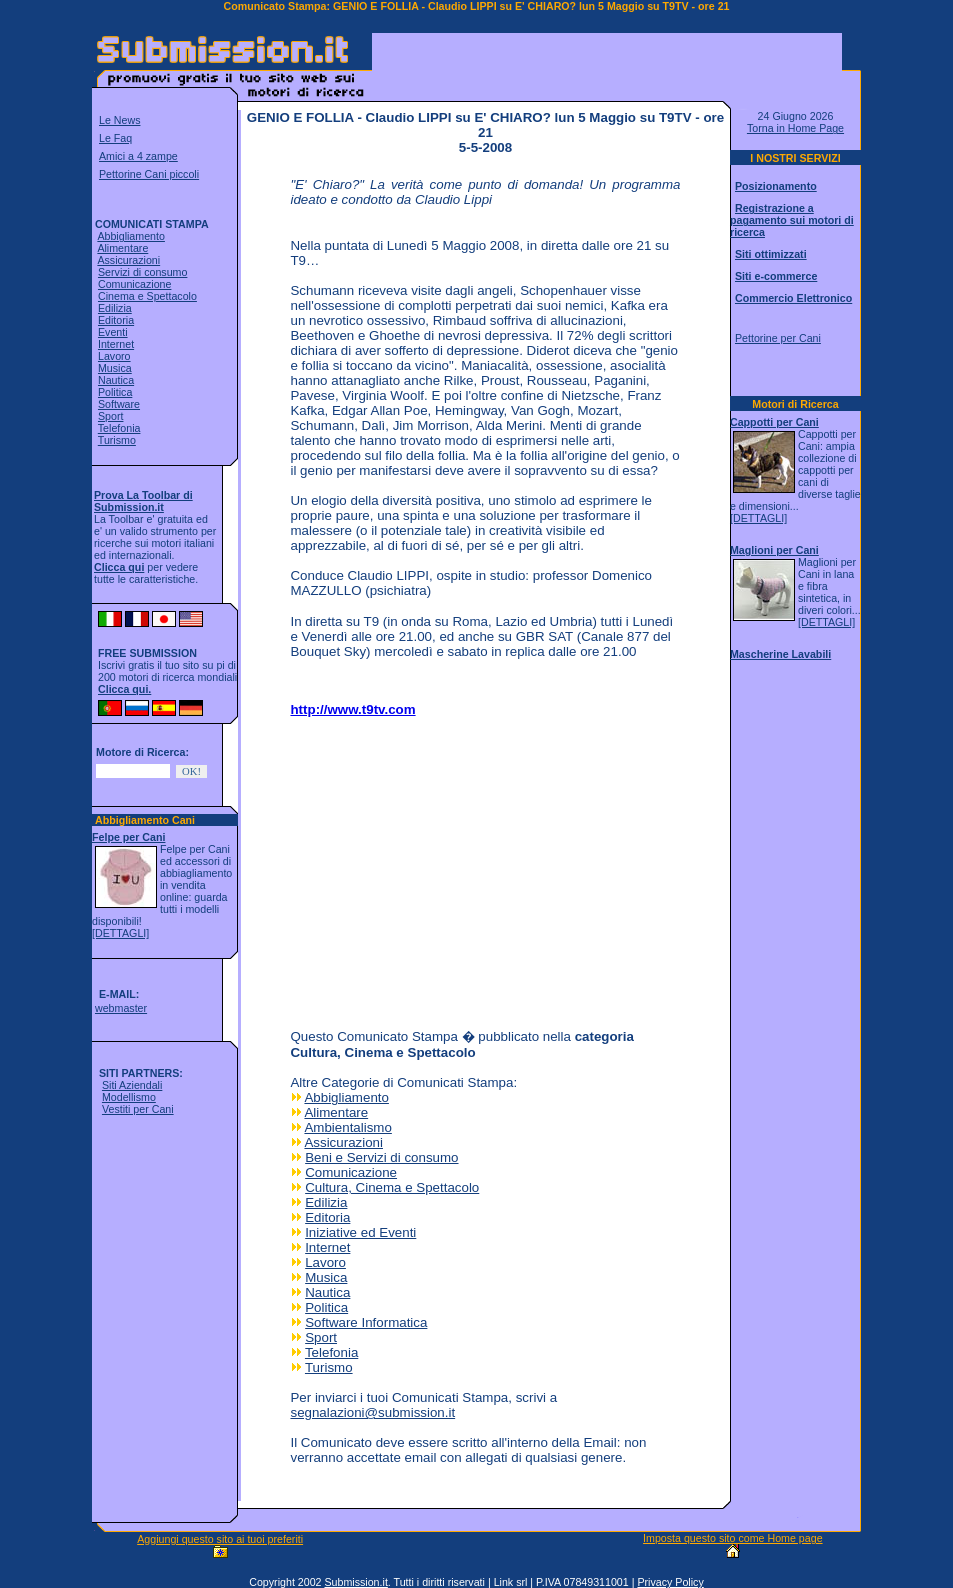 This screenshot has width=953, height=1588. Describe the element at coordinates (778, 338) in the screenshot. I see `Pettorine per Cani` at that location.